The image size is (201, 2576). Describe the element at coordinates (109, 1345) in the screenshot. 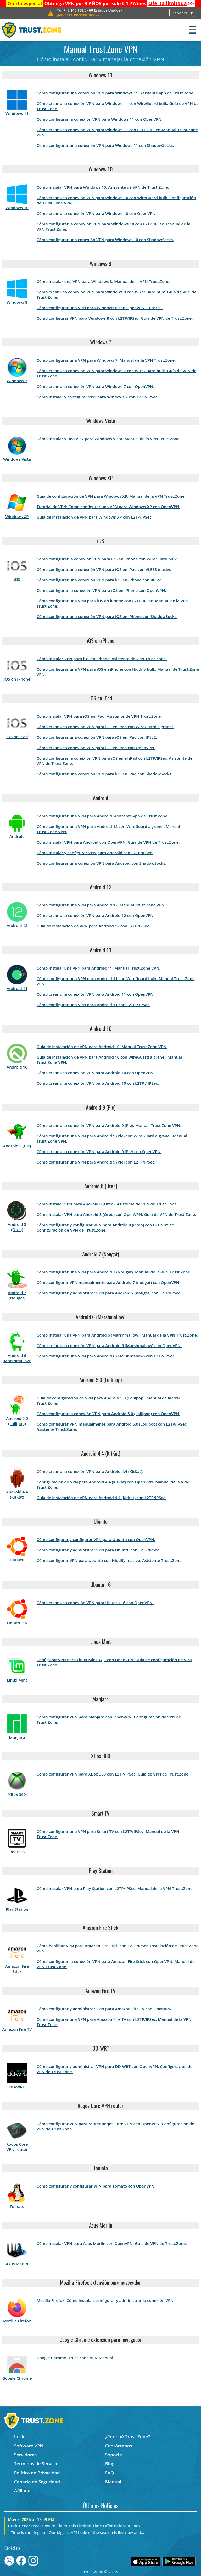

I see `Cómo crear una conexión VPN para Android 6 (Marshmallow) con OpenVPN.` at that location.